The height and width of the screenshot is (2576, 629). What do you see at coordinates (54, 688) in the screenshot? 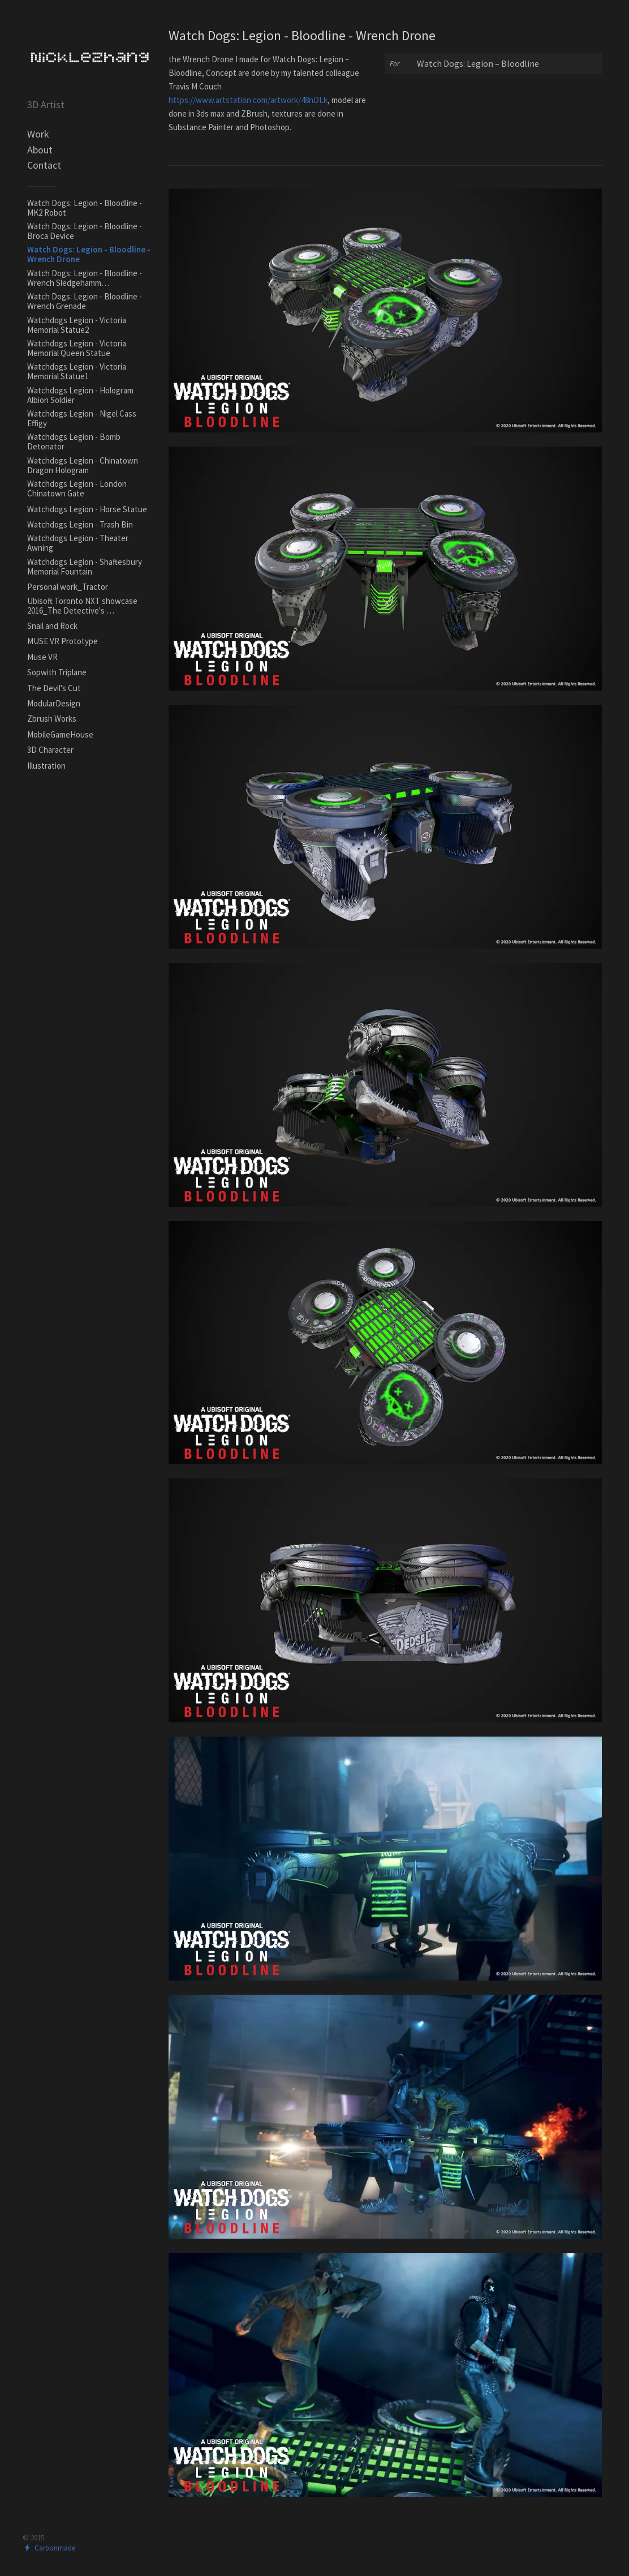
I see `The Devil's Cut` at bounding box center [54, 688].